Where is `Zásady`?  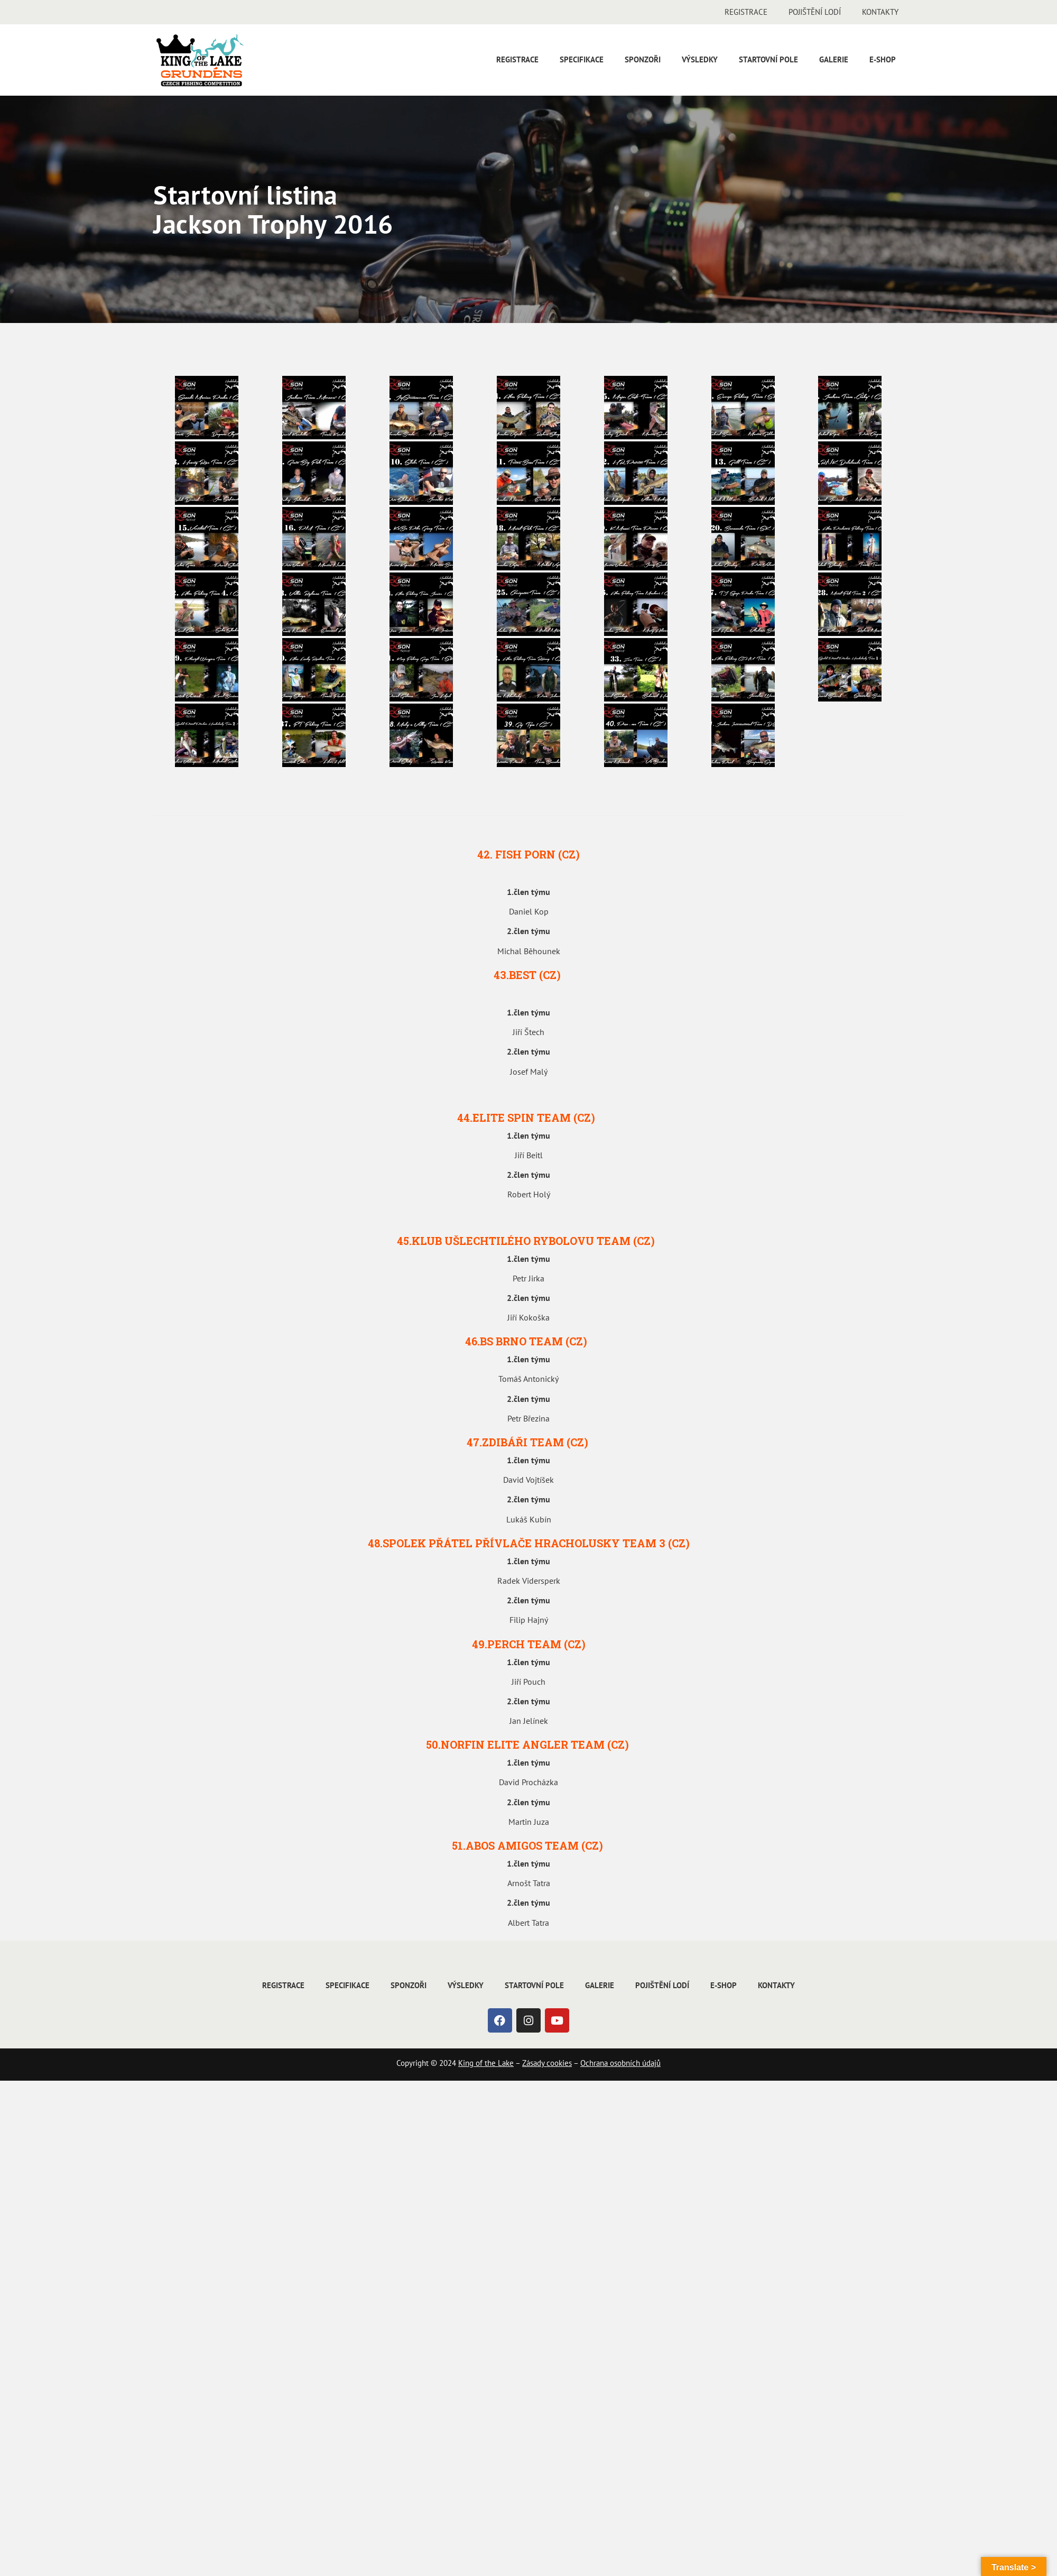 Zásady is located at coordinates (533, 2063).